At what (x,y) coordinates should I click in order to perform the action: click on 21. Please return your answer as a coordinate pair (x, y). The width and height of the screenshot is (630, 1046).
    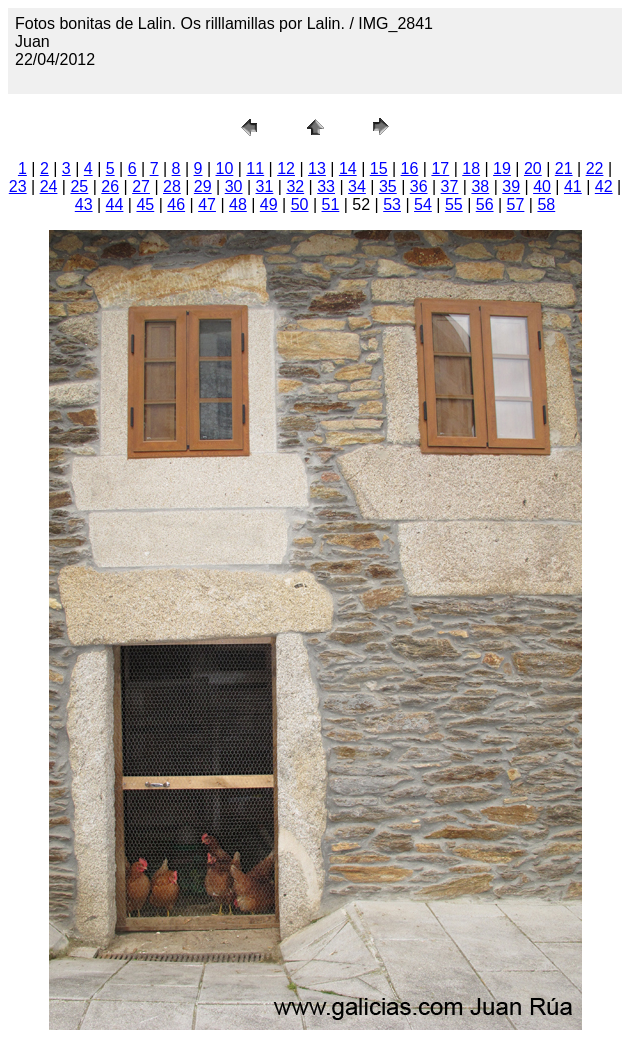
    Looking at the image, I should click on (564, 168).